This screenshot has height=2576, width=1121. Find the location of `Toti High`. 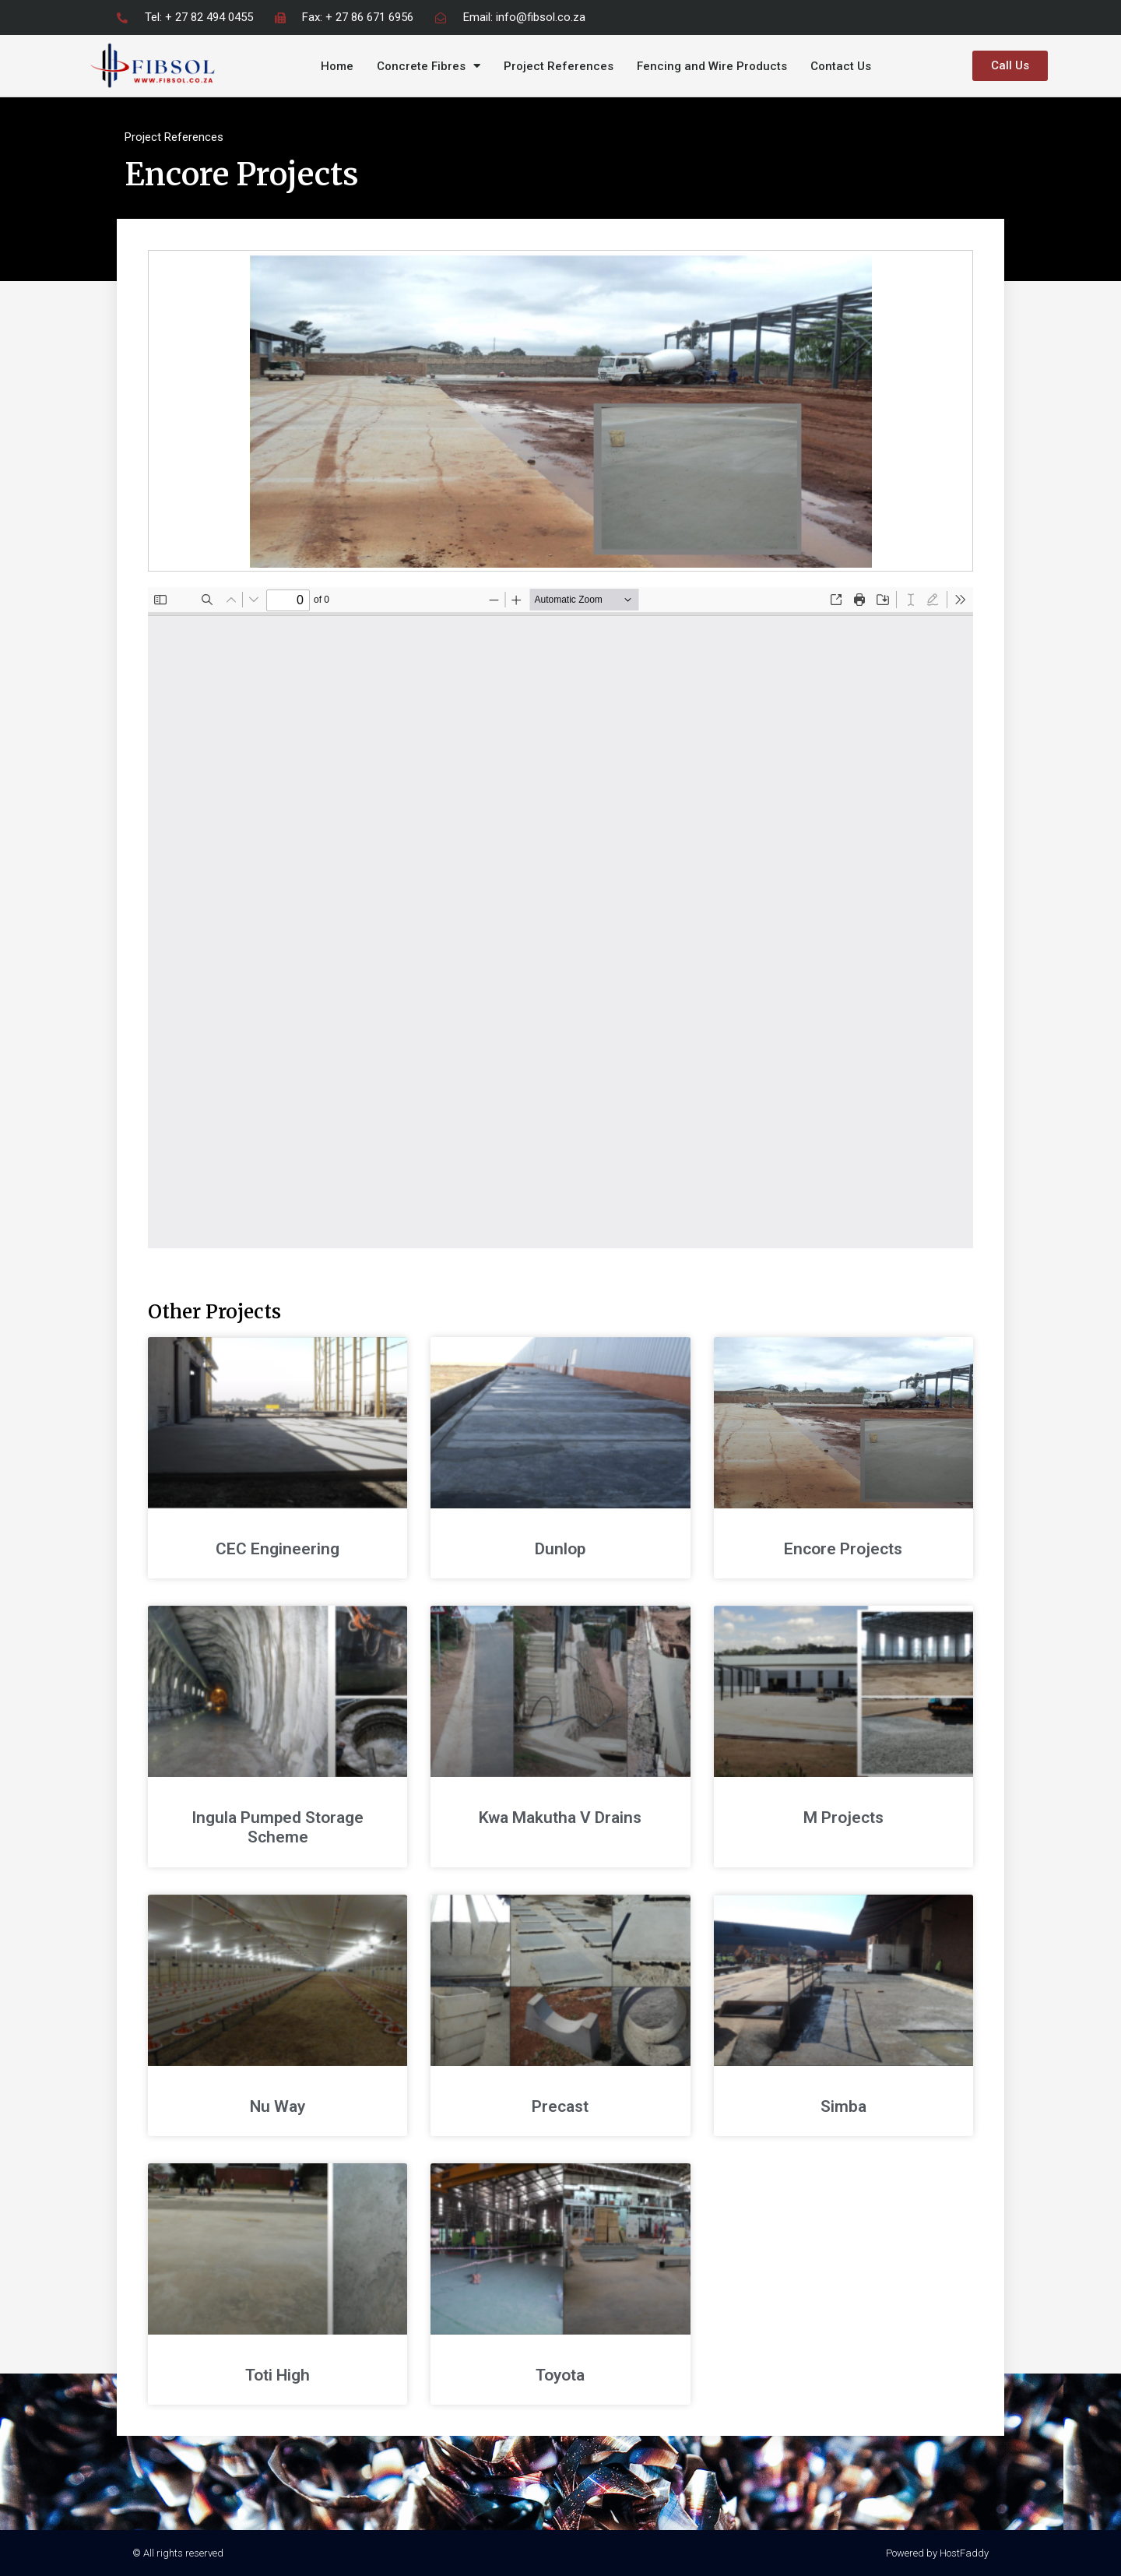

Toti High is located at coordinates (277, 2375).